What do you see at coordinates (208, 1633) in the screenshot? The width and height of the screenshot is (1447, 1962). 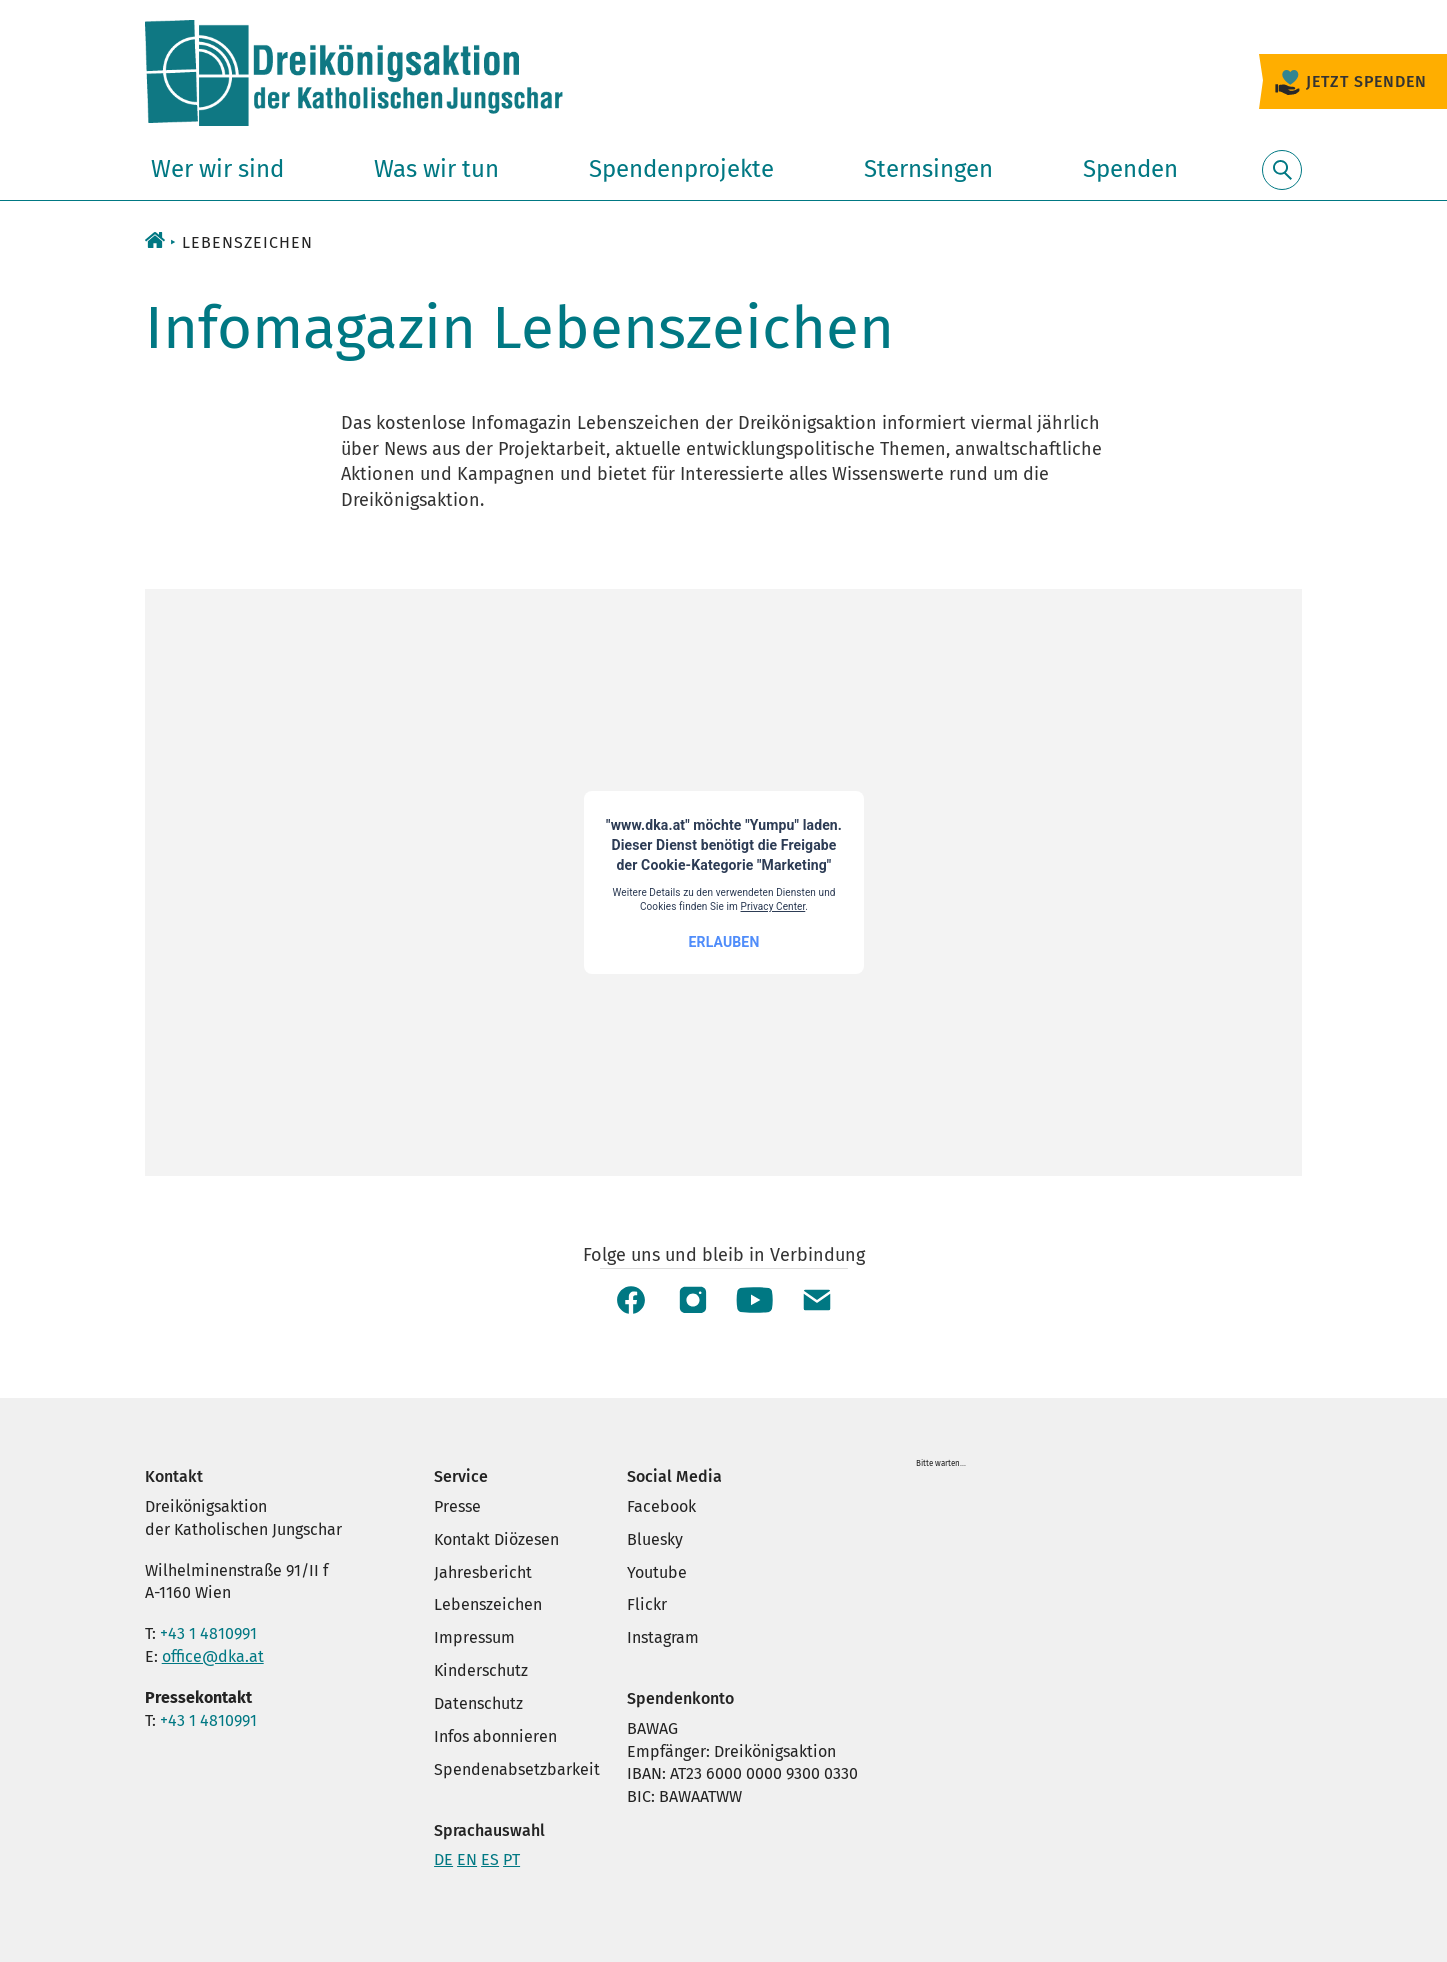 I see `+43 1 4810991` at bounding box center [208, 1633].